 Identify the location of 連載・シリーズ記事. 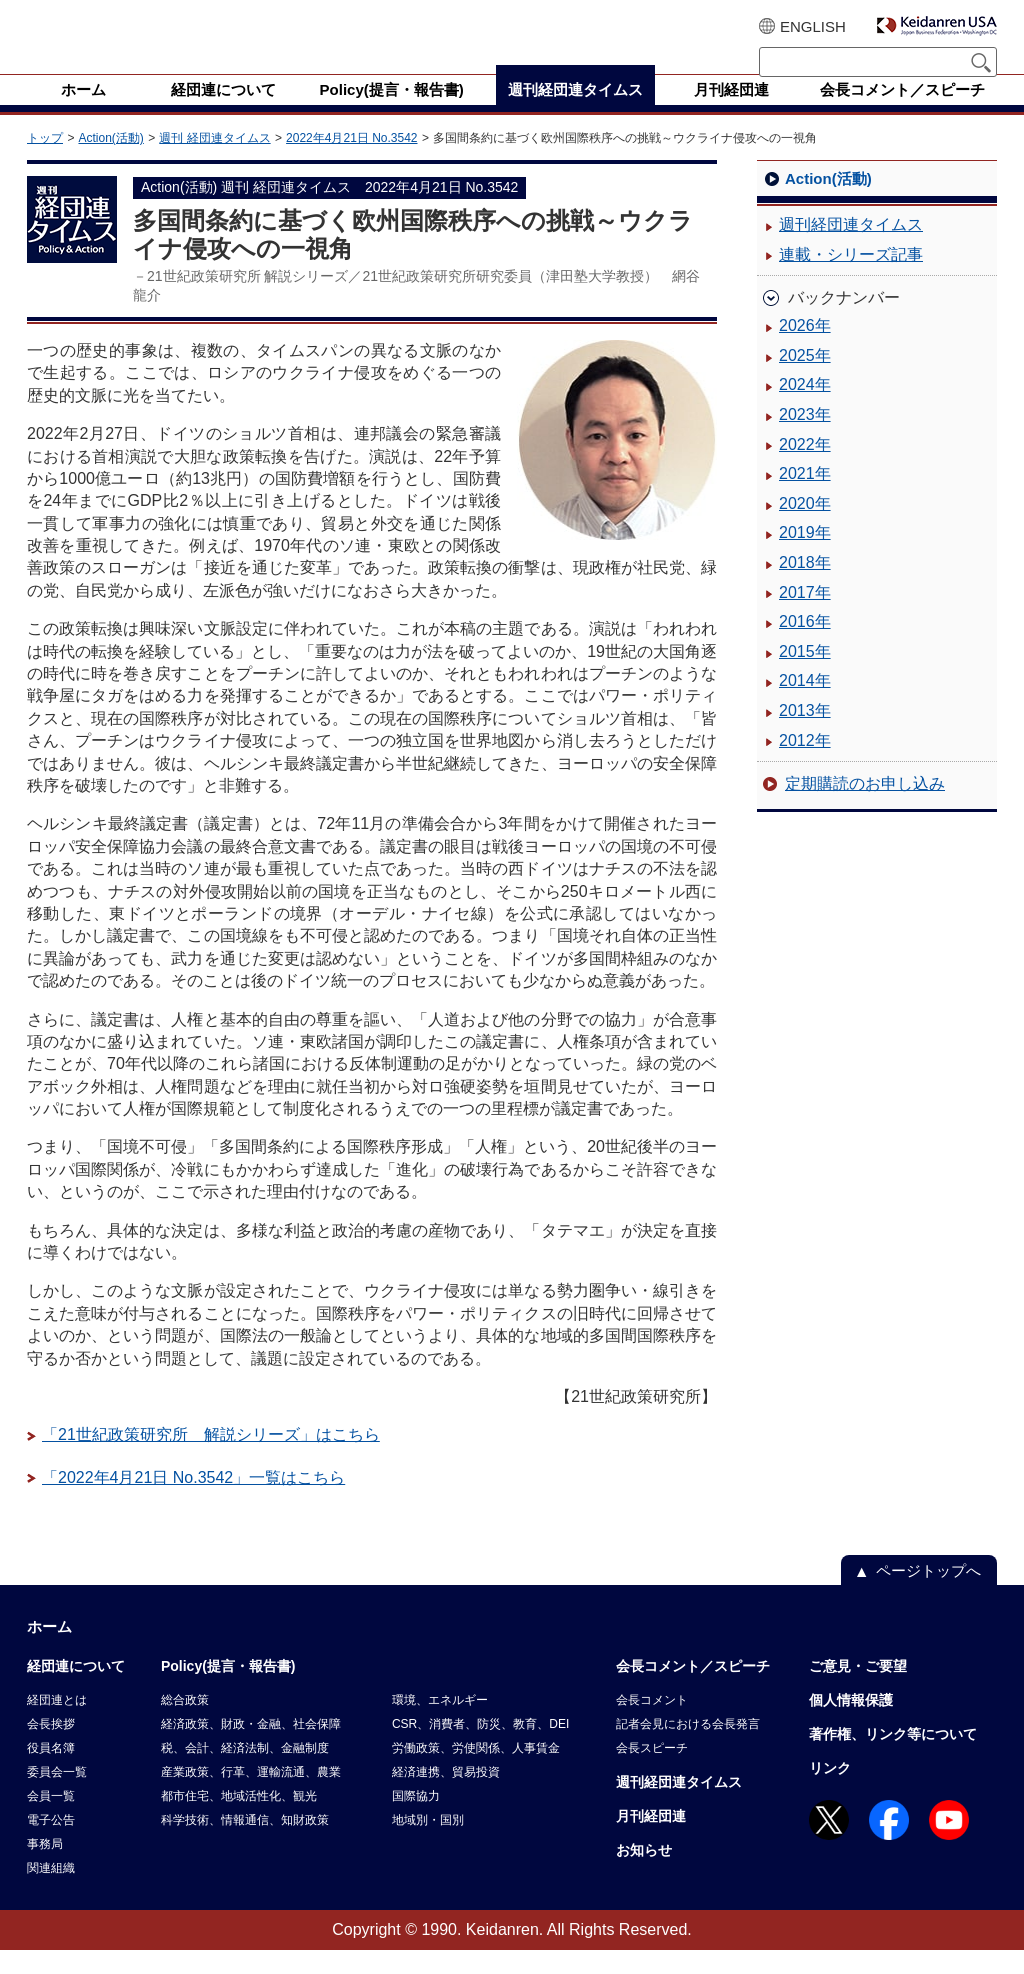
(851, 278).